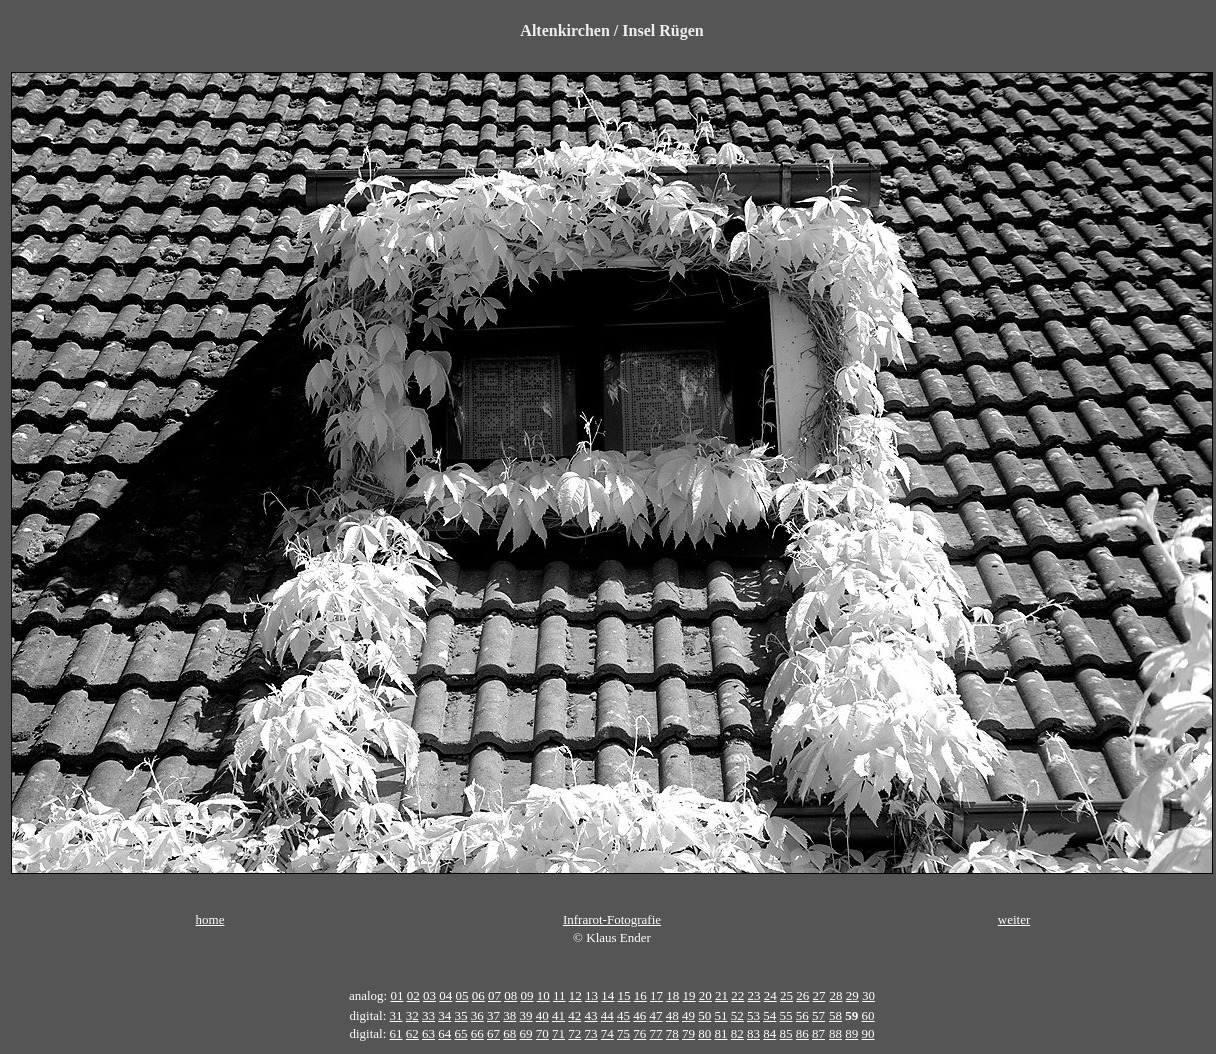  What do you see at coordinates (786, 1015) in the screenshot?
I see `55` at bounding box center [786, 1015].